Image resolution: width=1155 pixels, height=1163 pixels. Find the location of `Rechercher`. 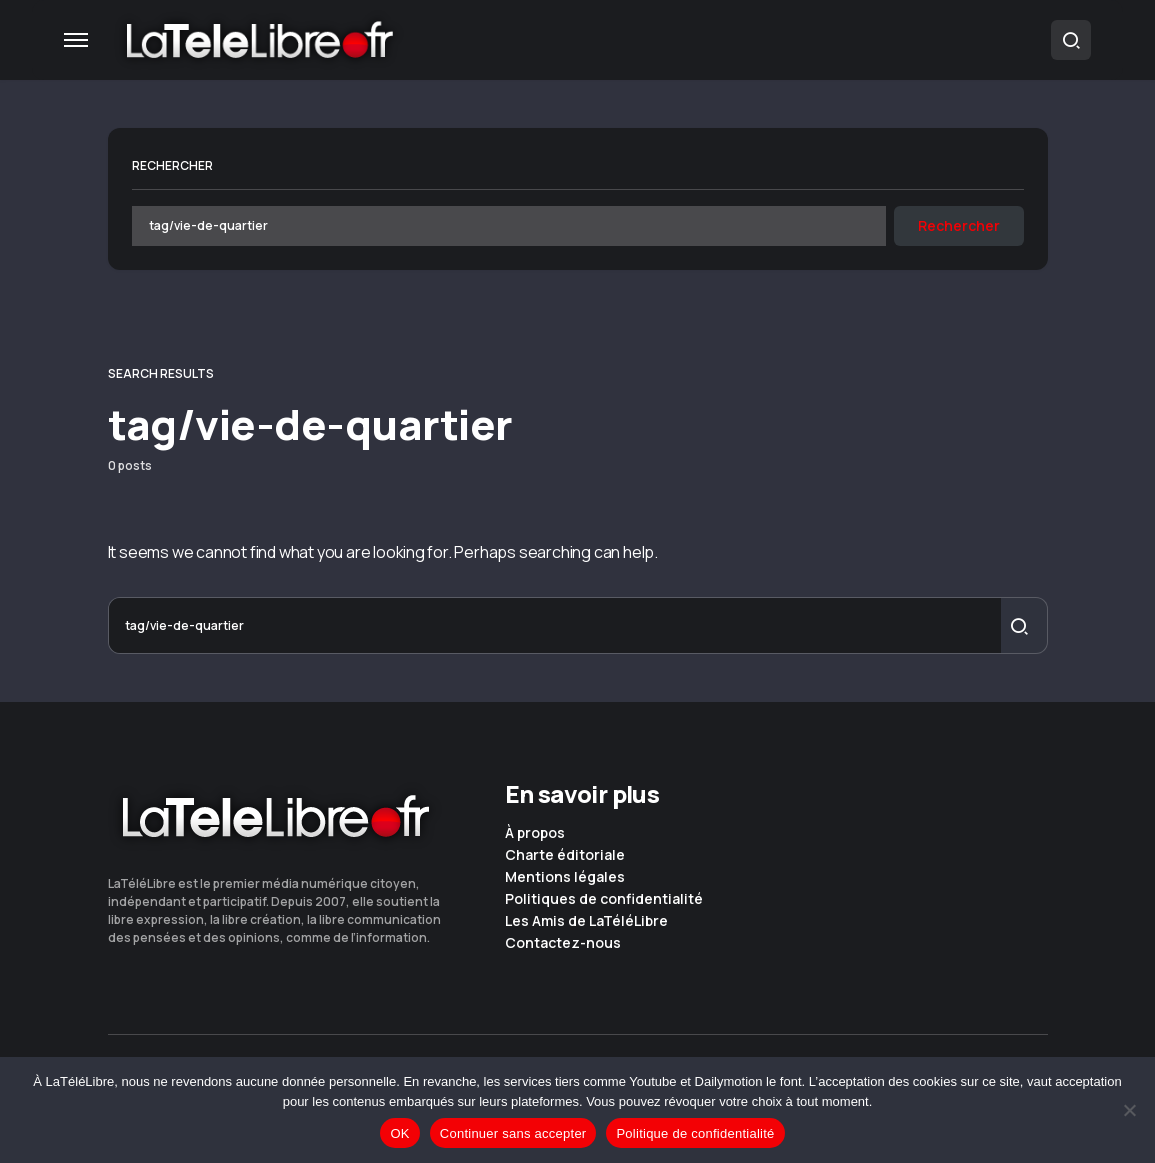

Rechercher is located at coordinates (172, 165).